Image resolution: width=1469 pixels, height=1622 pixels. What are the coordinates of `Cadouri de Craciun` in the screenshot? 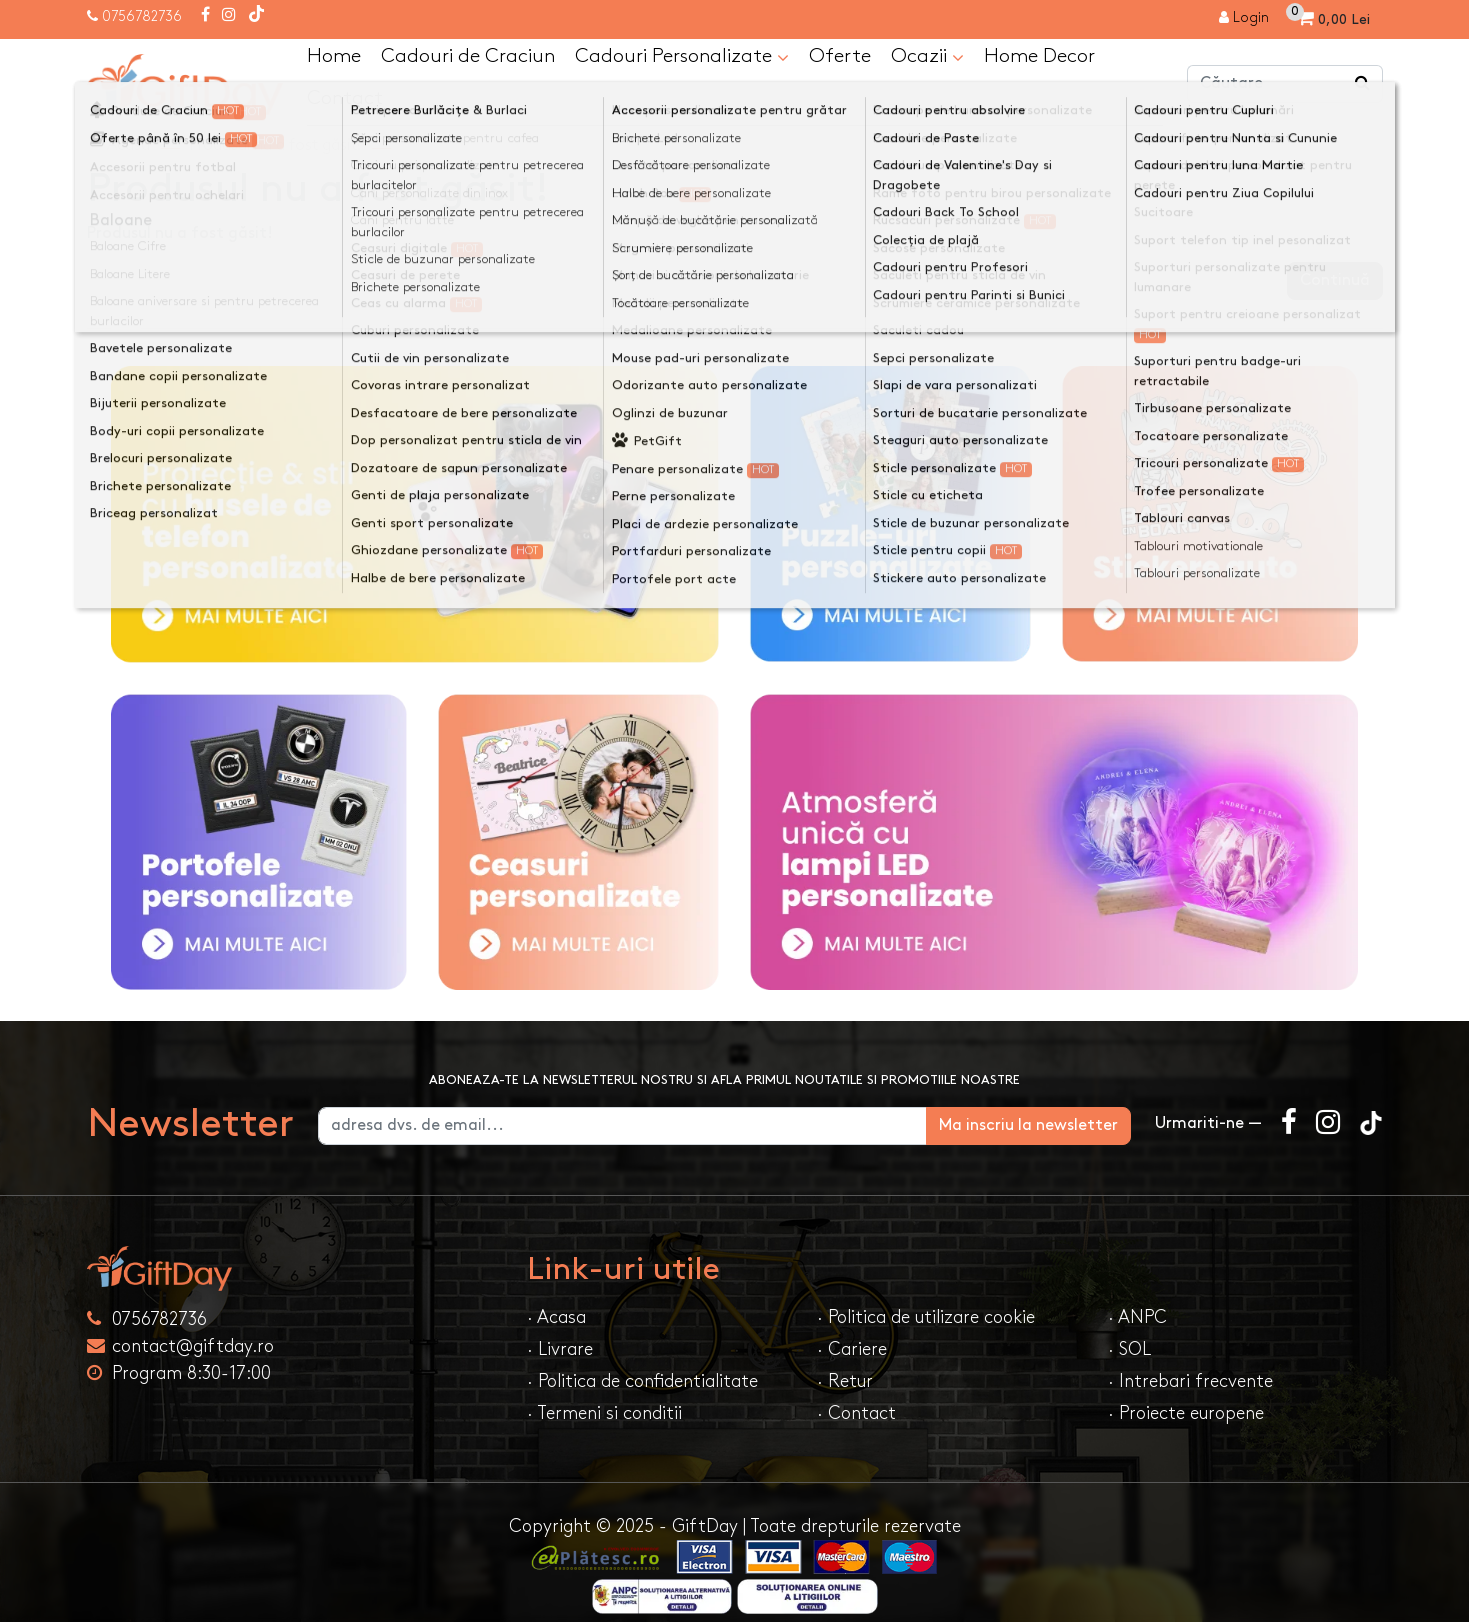 It's located at (468, 57).